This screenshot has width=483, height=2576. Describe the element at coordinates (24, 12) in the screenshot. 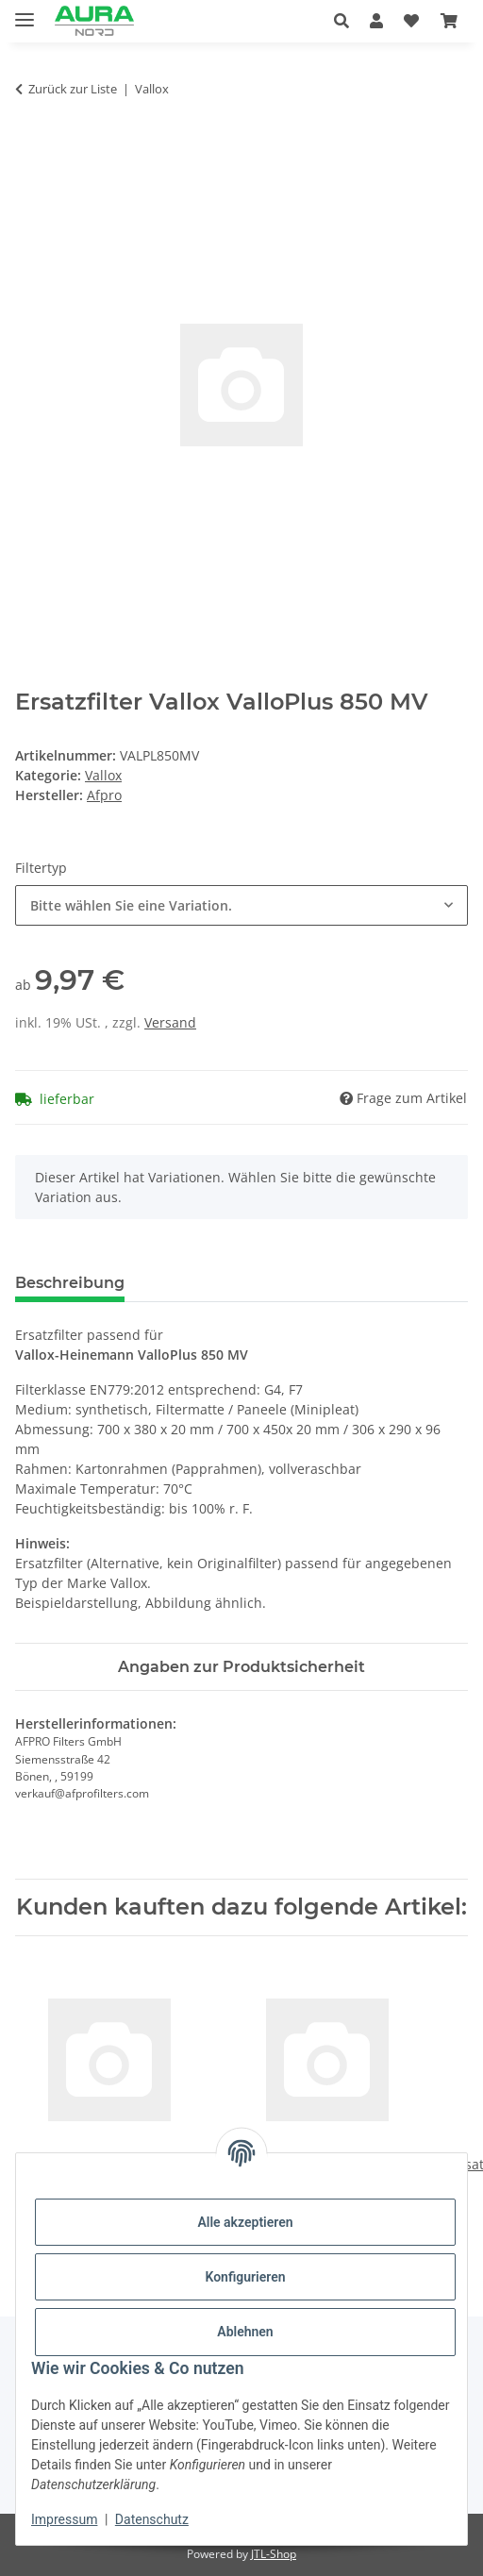

I see `[Menü ausklappbar]` at that location.